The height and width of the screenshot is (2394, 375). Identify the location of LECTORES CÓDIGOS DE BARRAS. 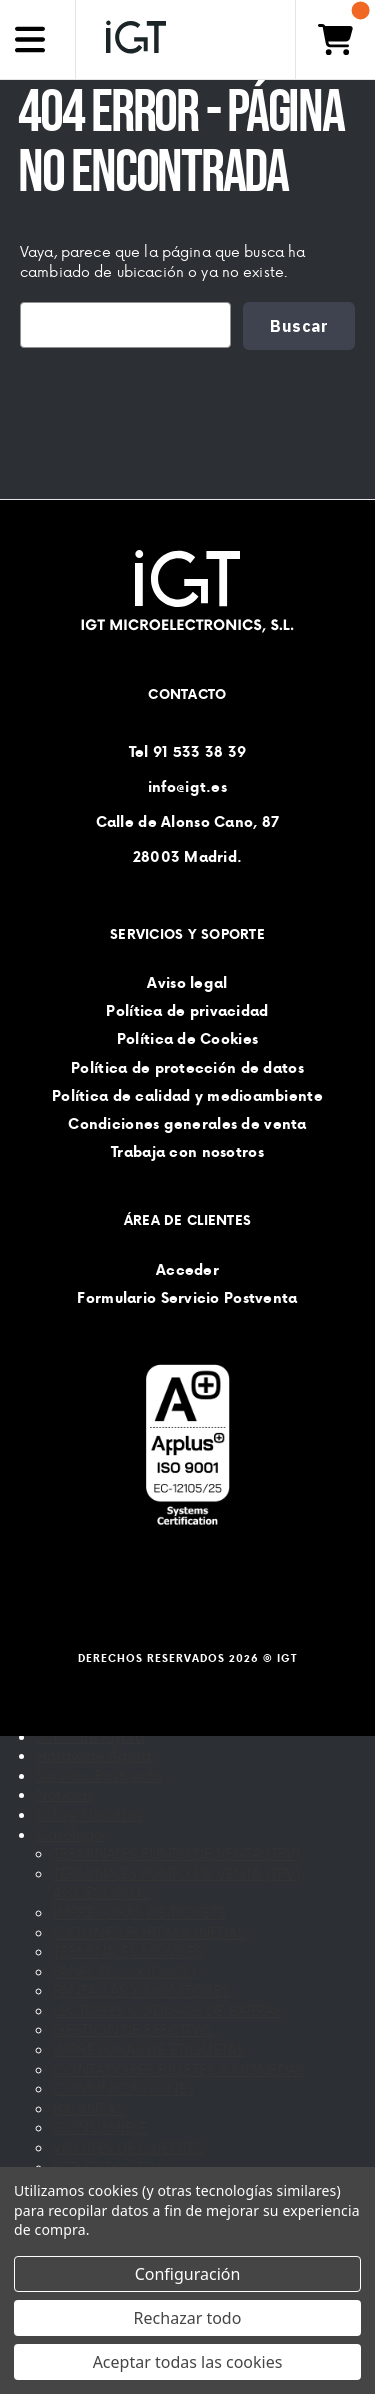
(168, 2010).